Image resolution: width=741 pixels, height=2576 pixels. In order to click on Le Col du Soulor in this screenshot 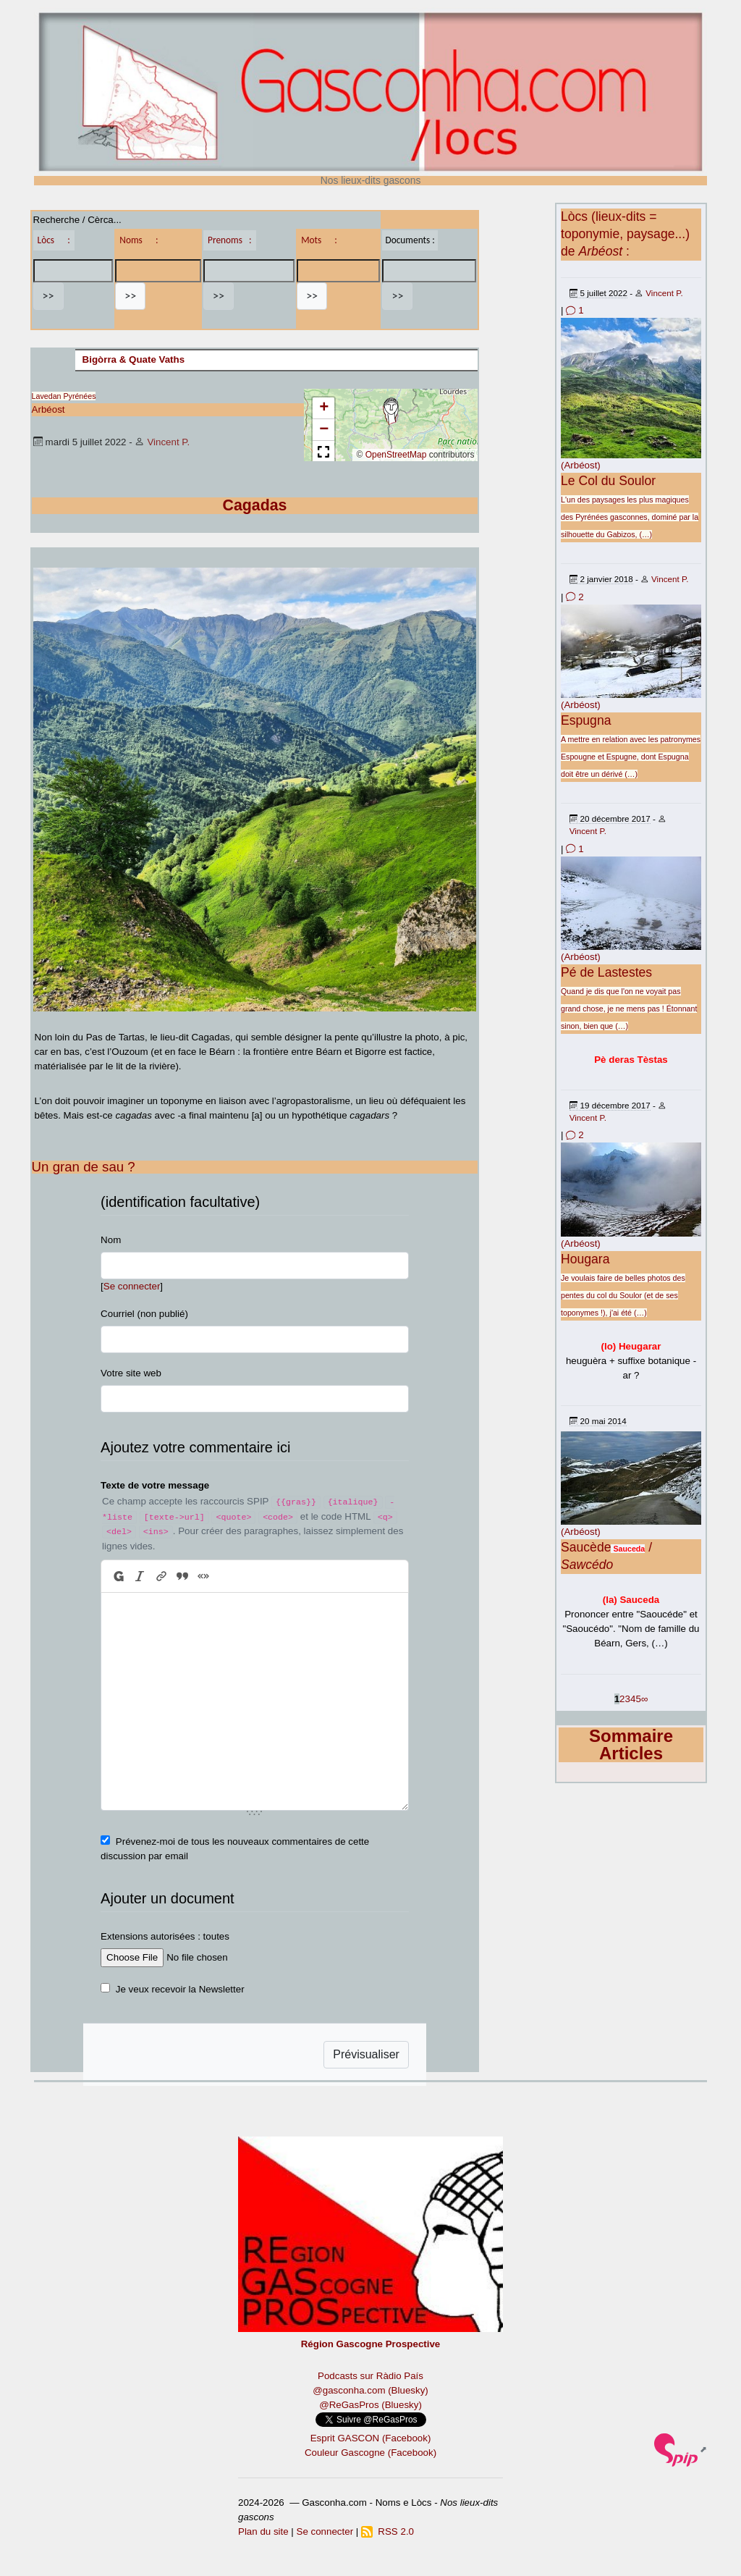, I will do `click(608, 480)`.